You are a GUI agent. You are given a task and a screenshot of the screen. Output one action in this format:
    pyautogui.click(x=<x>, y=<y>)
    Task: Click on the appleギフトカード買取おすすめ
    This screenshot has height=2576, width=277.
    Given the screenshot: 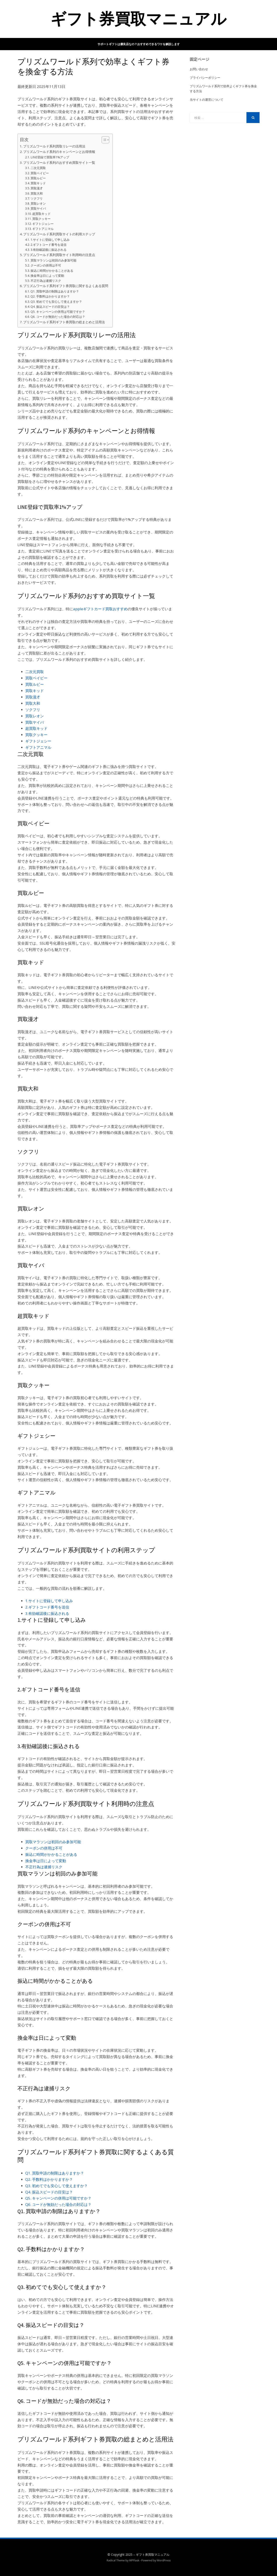 What is the action you would take?
    pyautogui.click(x=100, y=608)
    